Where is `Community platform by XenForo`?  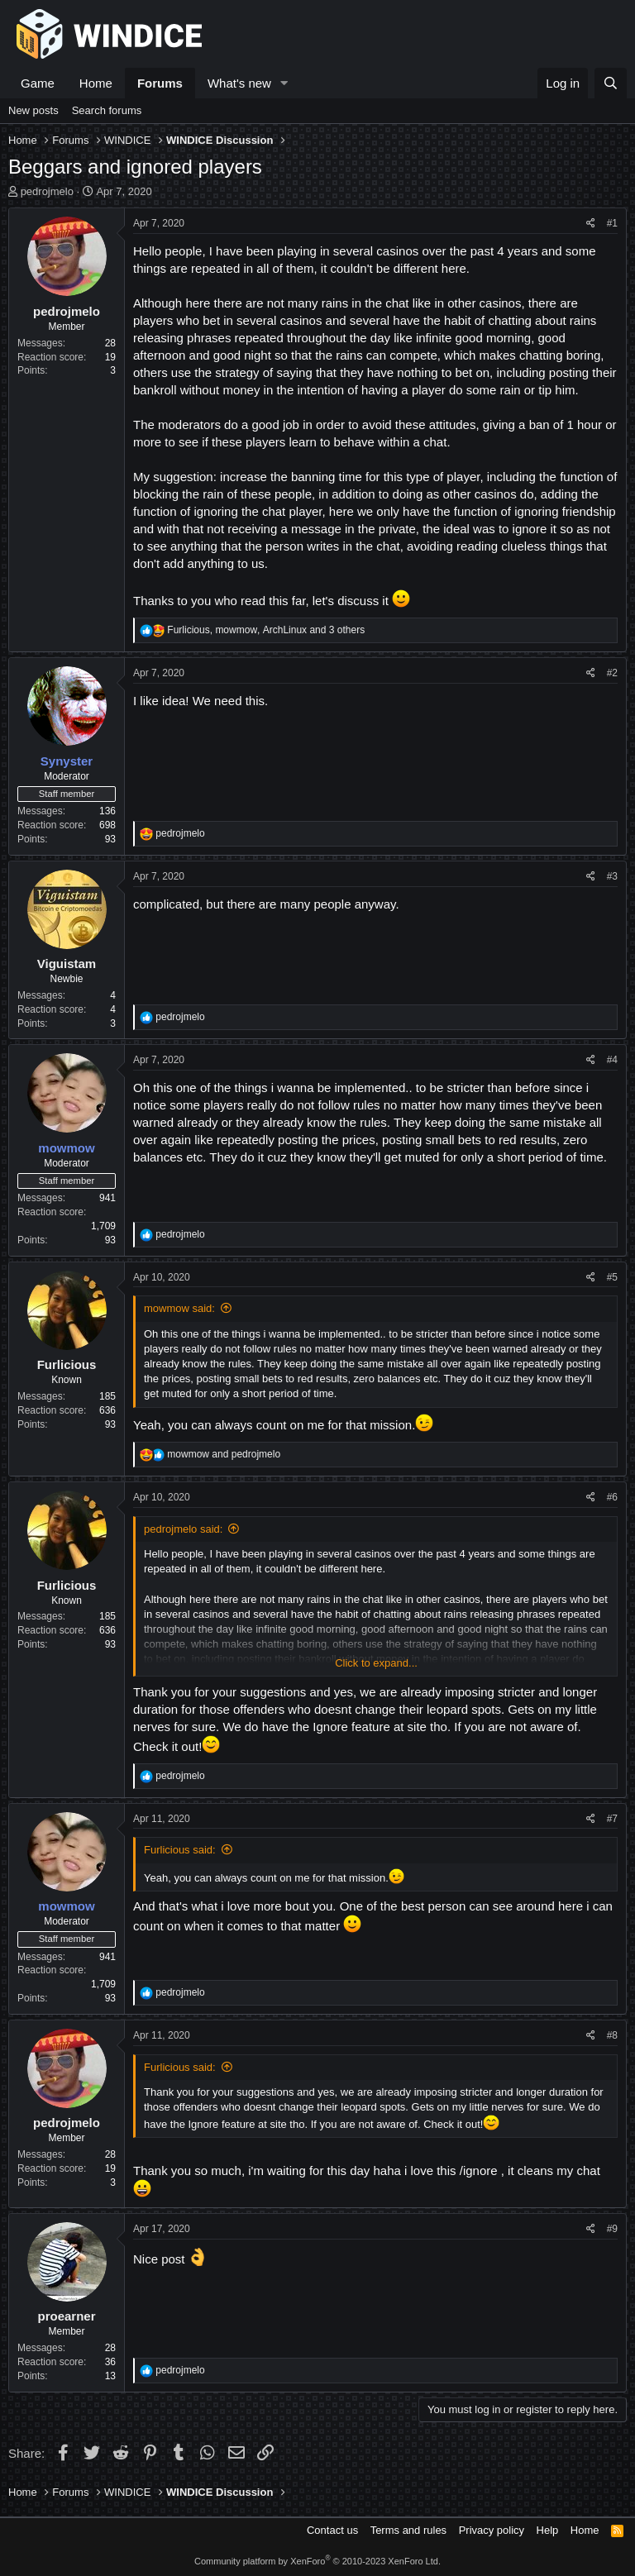
Community platform by XenForo is located at coordinates (317, 2561).